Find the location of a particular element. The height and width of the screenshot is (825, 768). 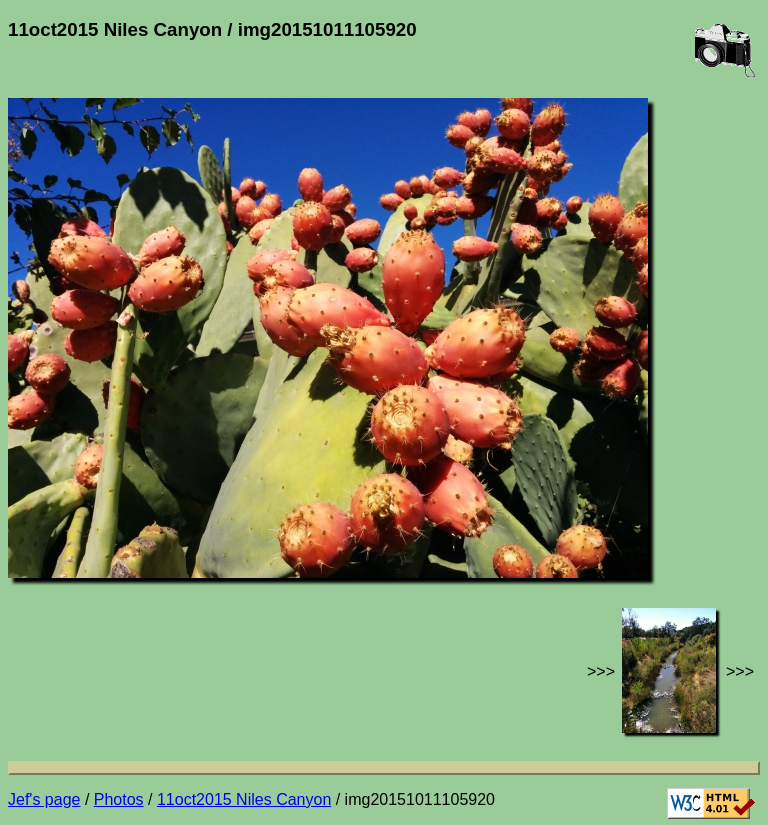

11oct2015 Niles Canyon is located at coordinates (244, 799).